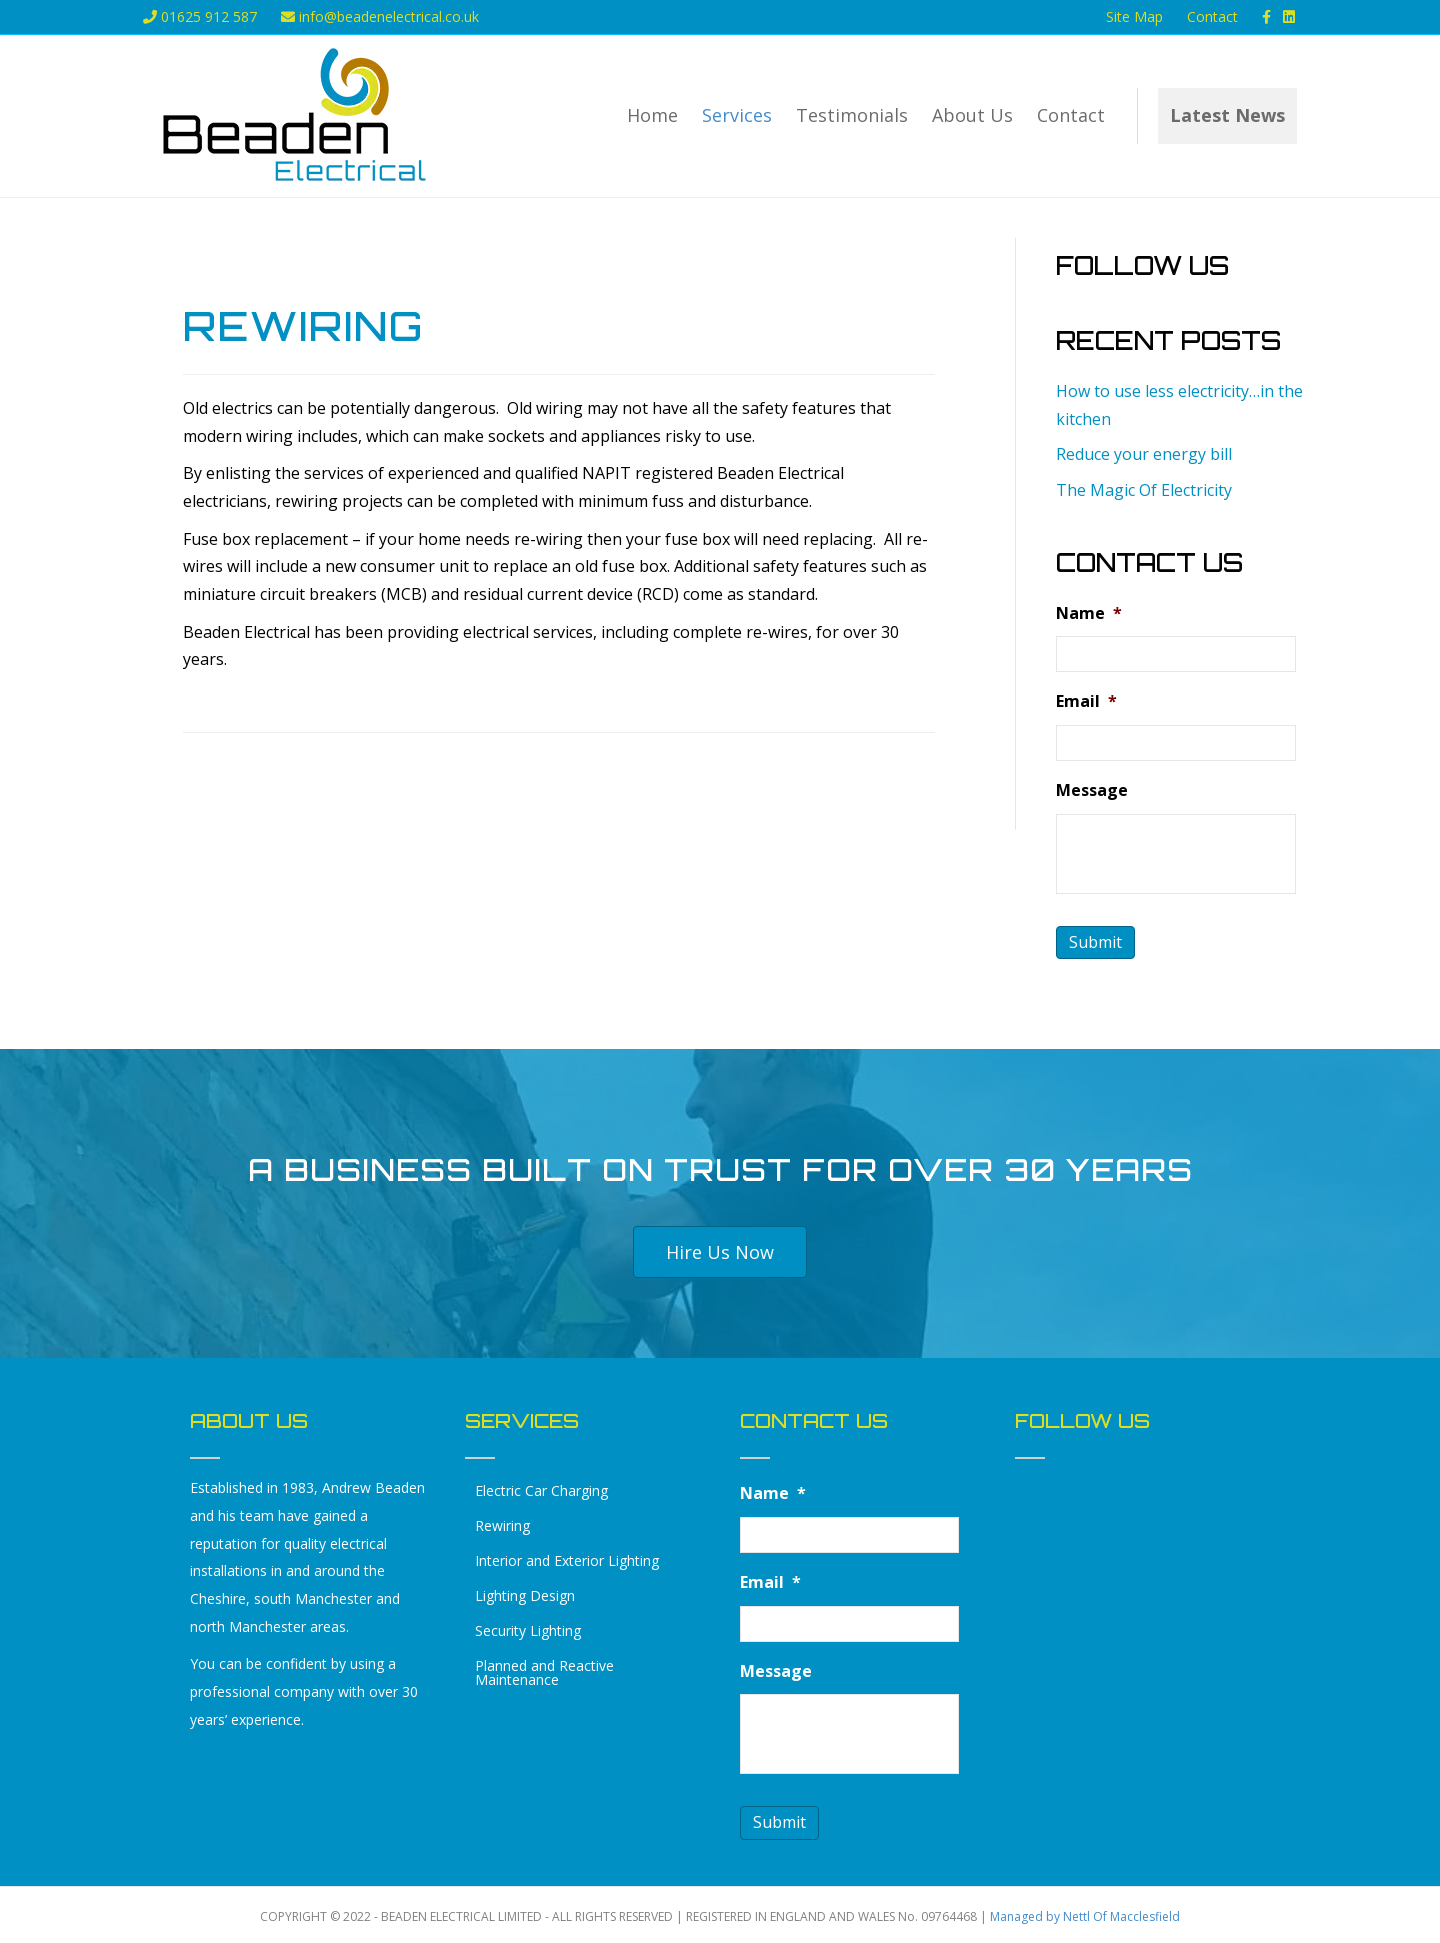 The height and width of the screenshot is (1943, 1440). Describe the element at coordinates (1092, 788) in the screenshot. I see `Message` at that location.